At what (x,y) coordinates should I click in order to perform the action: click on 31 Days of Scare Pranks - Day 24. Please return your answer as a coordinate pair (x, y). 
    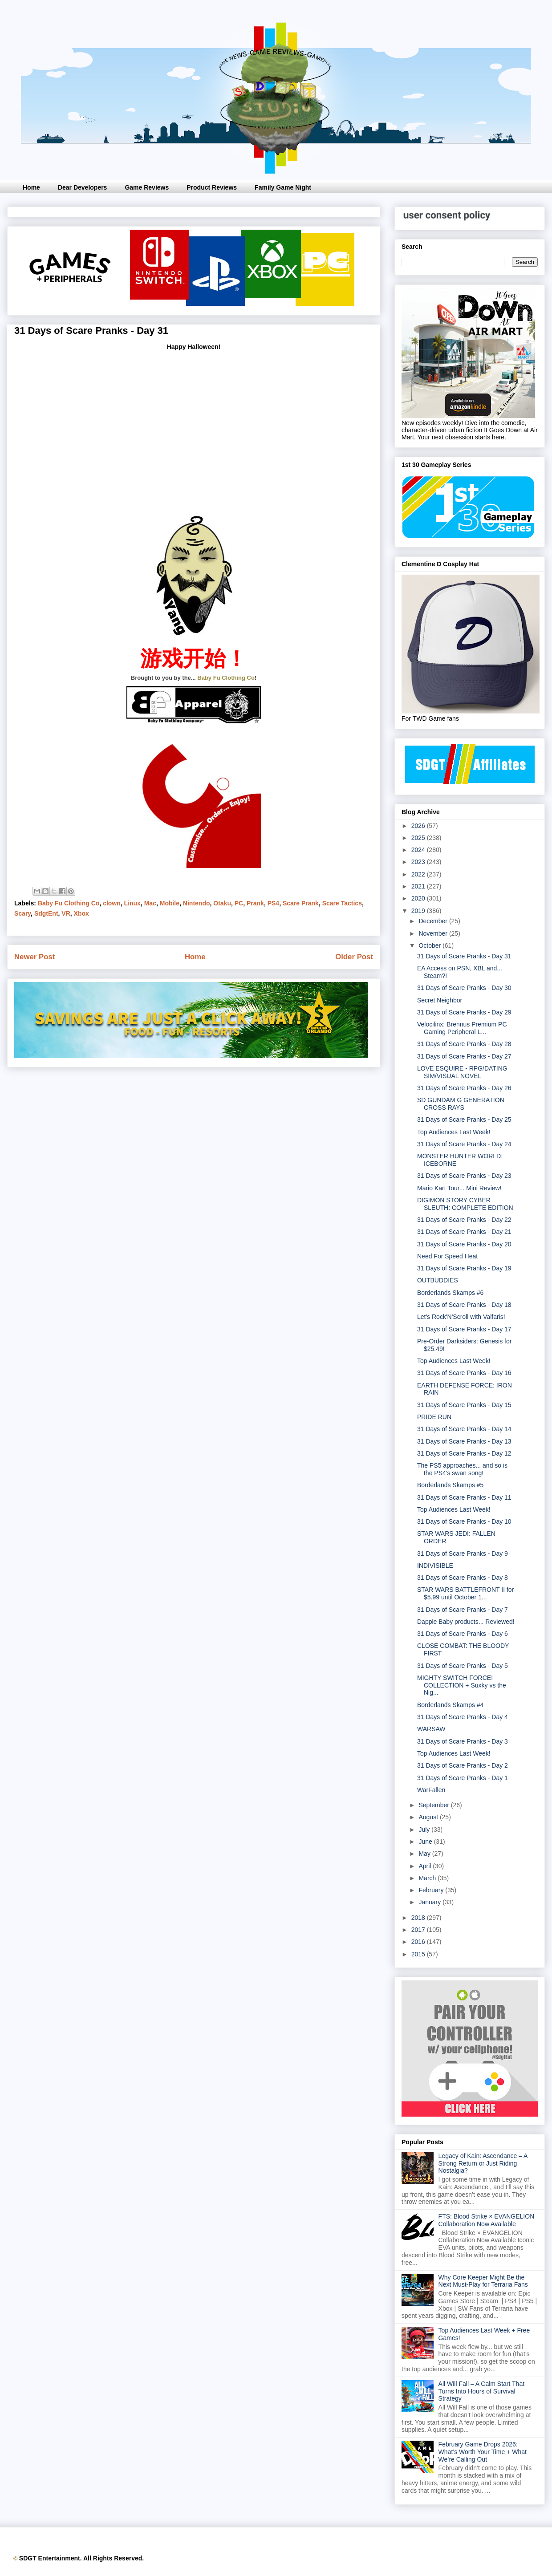
    Looking at the image, I should click on (464, 1144).